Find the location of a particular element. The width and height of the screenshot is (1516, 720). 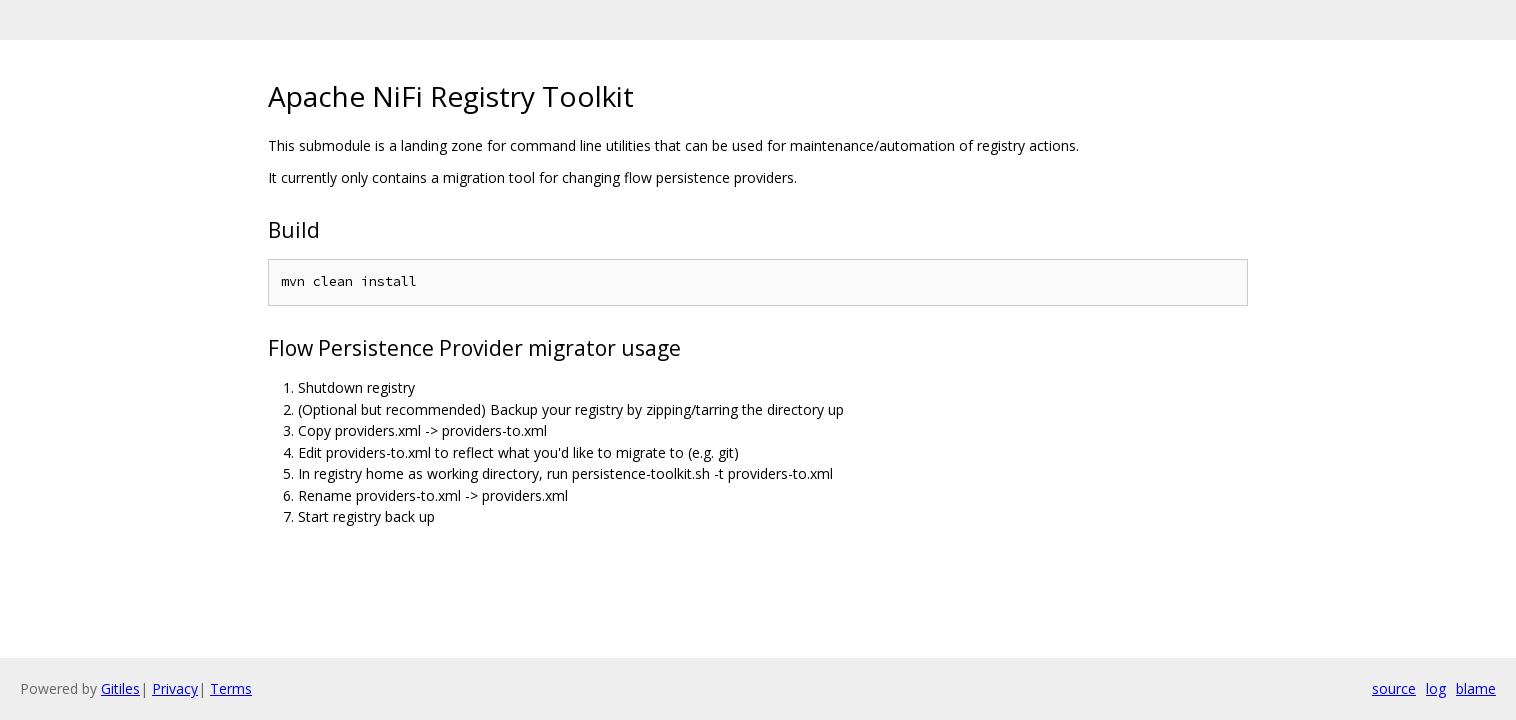

blame is located at coordinates (1476, 688).